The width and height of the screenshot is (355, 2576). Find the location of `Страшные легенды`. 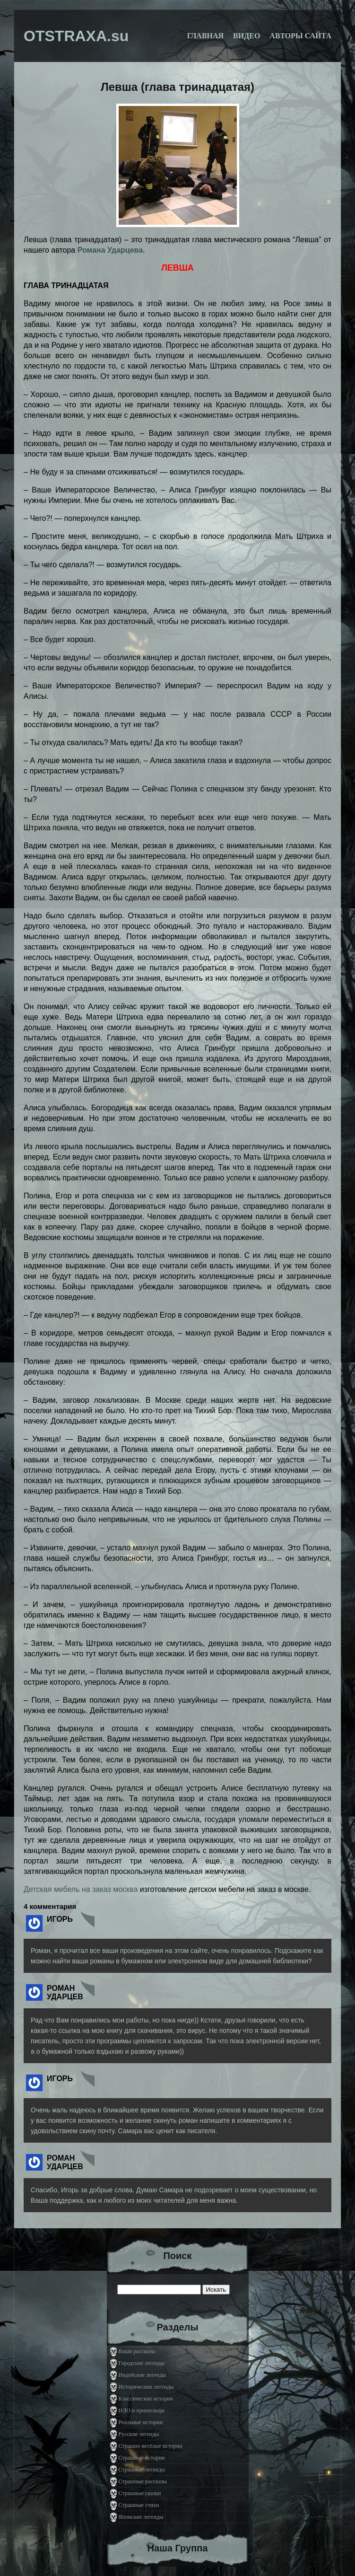

Страшные легенды is located at coordinates (142, 2469).